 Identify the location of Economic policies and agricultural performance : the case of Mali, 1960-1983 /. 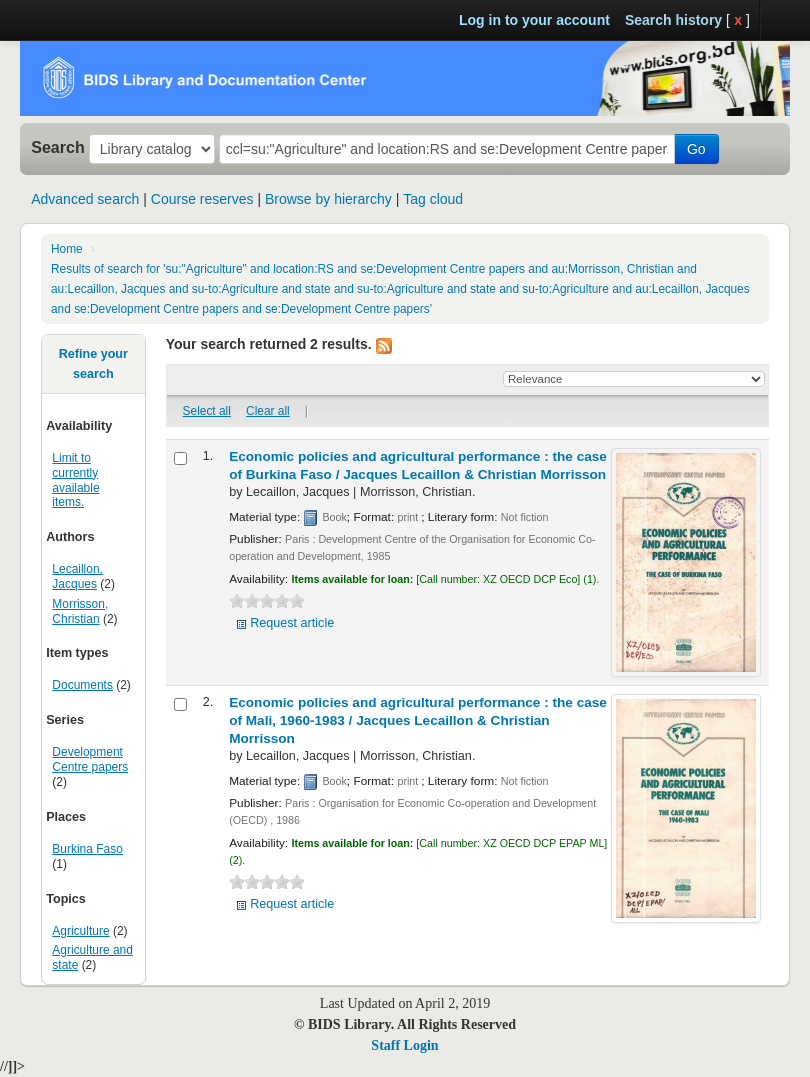
(418, 720).